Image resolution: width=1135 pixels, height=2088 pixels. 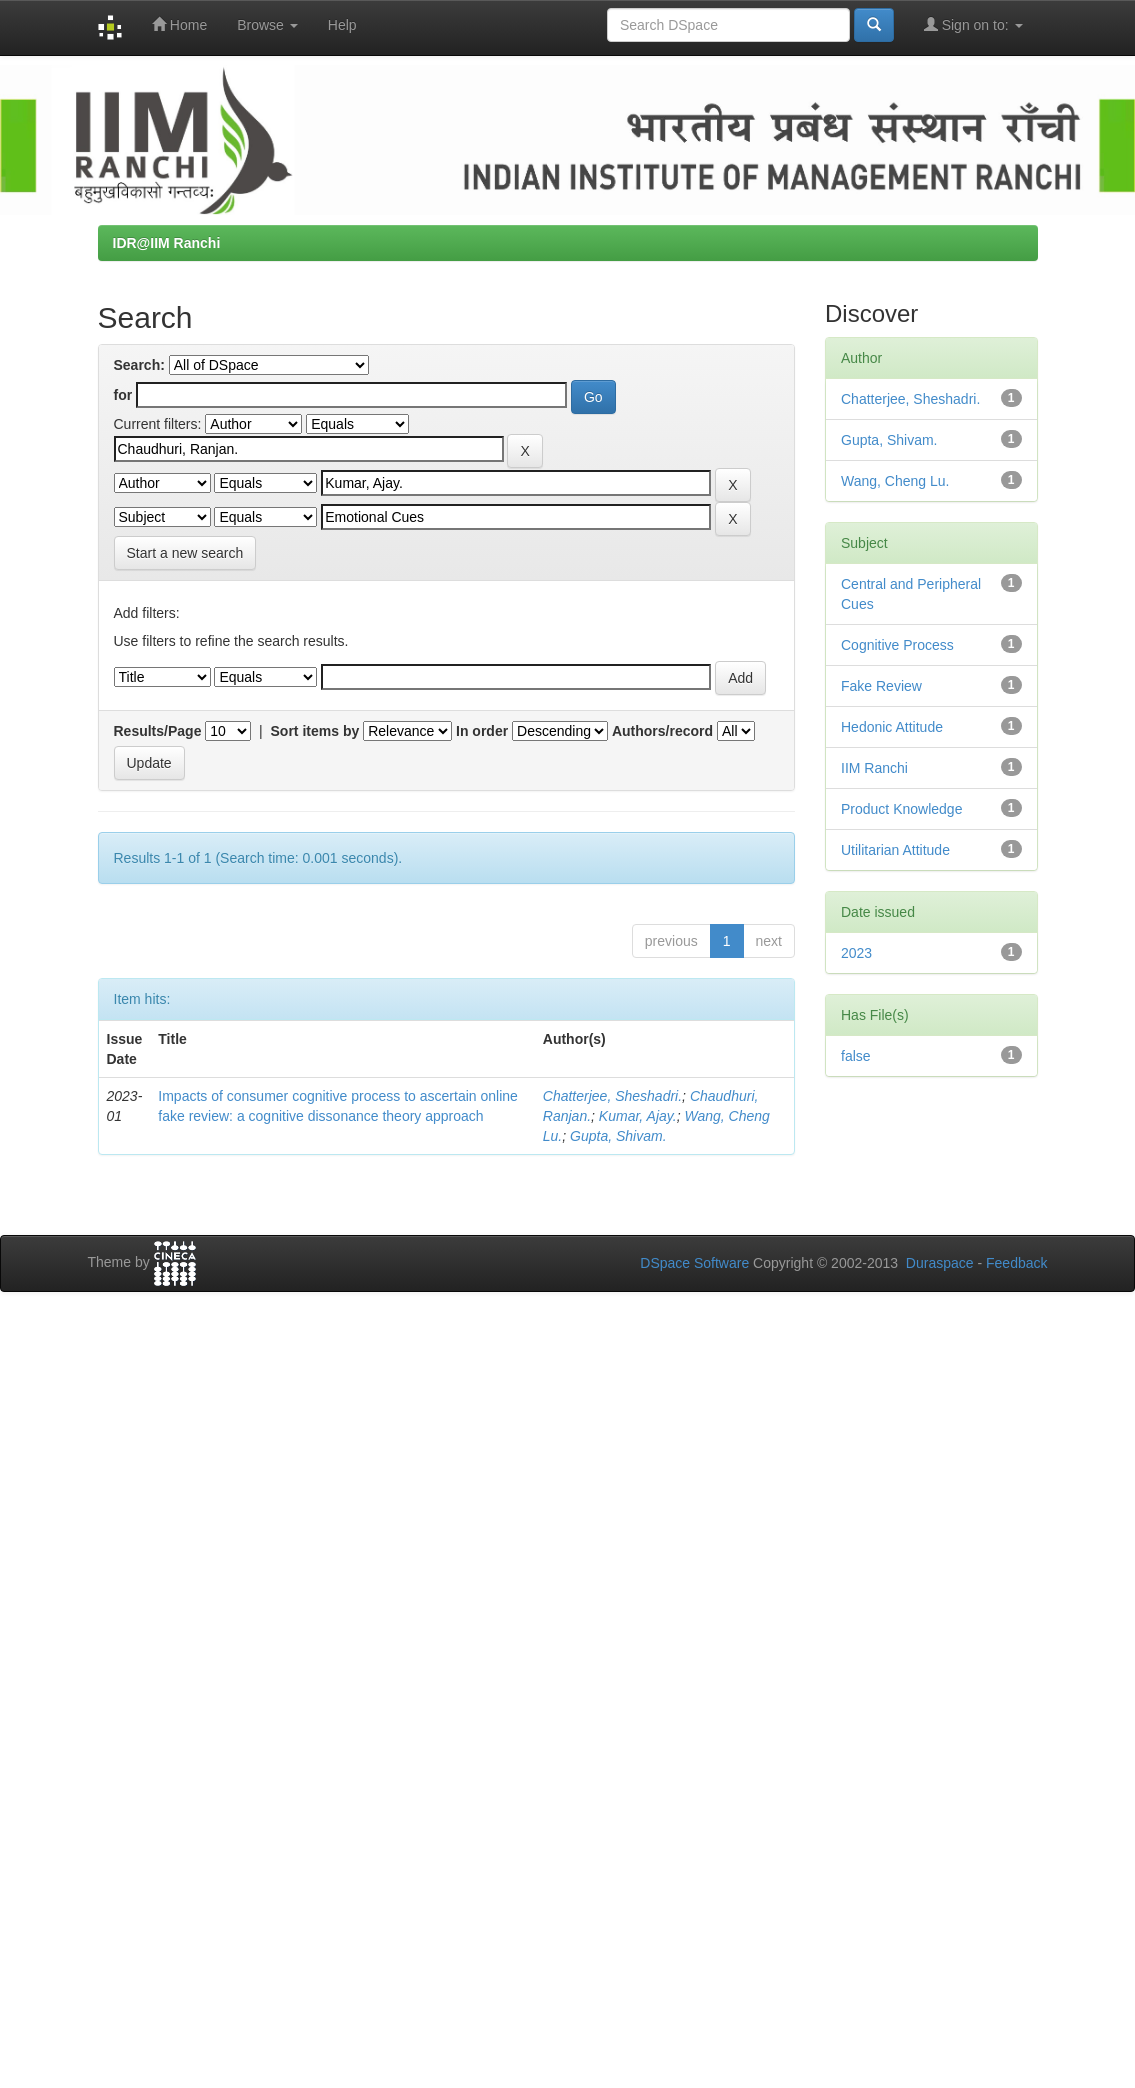 What do you see at coordinates (267, 25) in the screenshot?
I see `Browse` at bounding box center [267, 25].